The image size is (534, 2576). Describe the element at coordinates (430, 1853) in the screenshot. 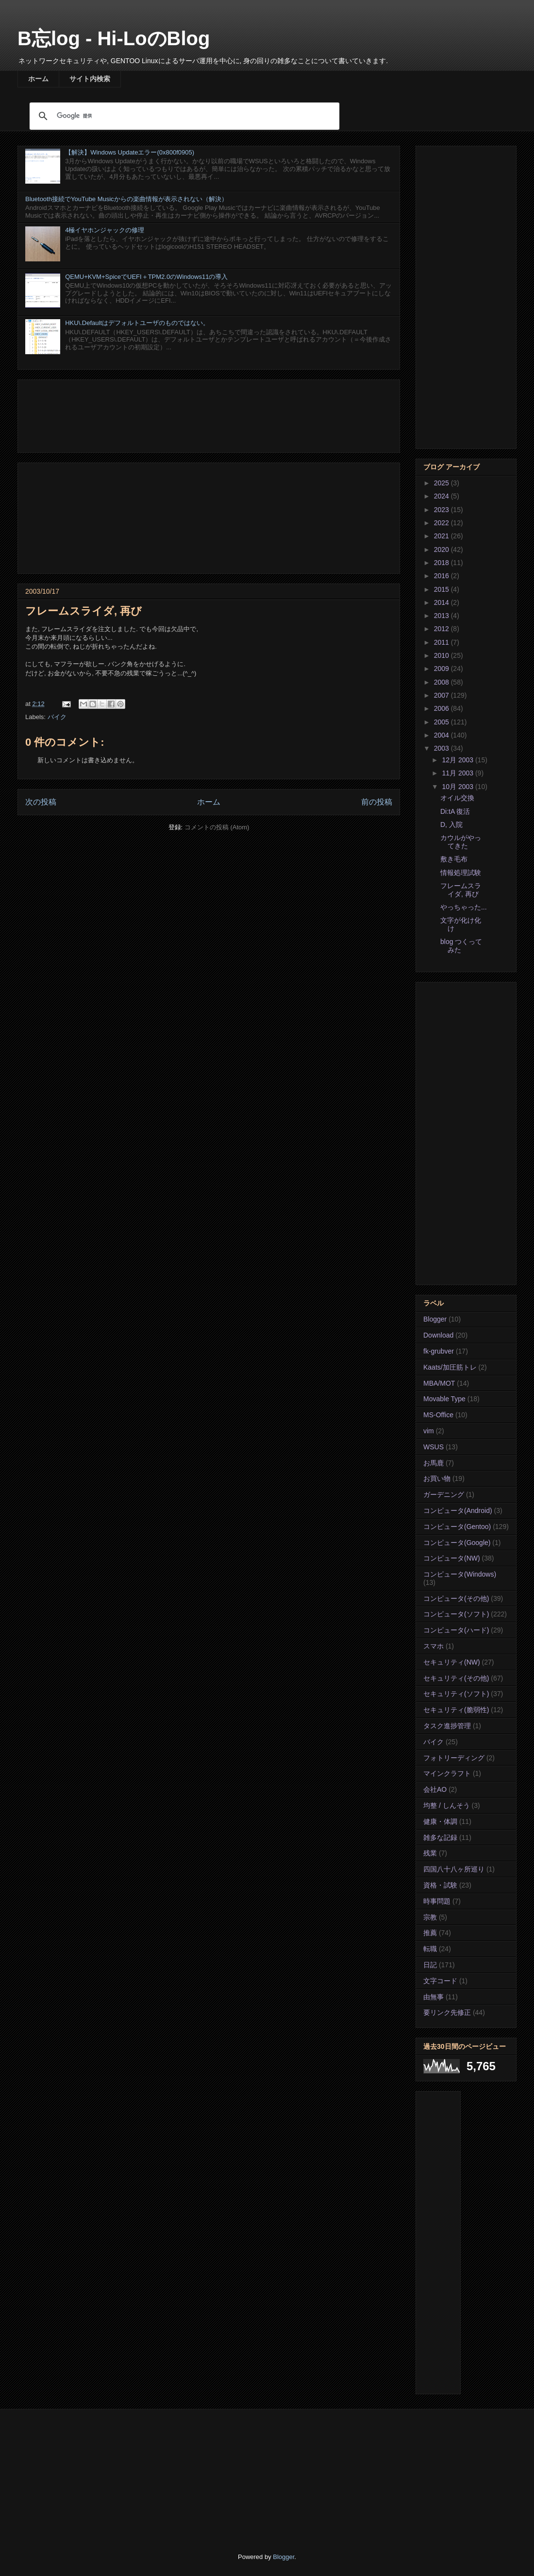

I see `残業` at that location.